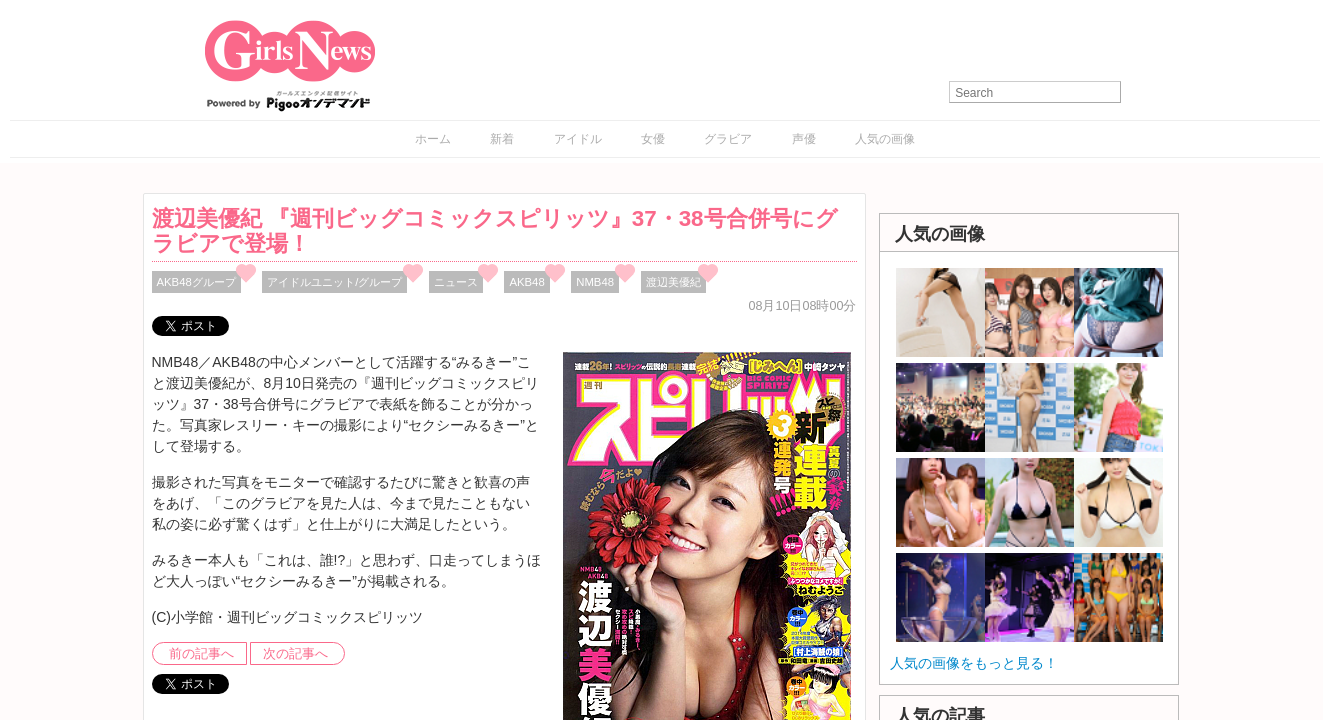 The height and width of the screenshot is (720, 1323). I want to click on アイドルユニット/グループ, so click(334, 282).